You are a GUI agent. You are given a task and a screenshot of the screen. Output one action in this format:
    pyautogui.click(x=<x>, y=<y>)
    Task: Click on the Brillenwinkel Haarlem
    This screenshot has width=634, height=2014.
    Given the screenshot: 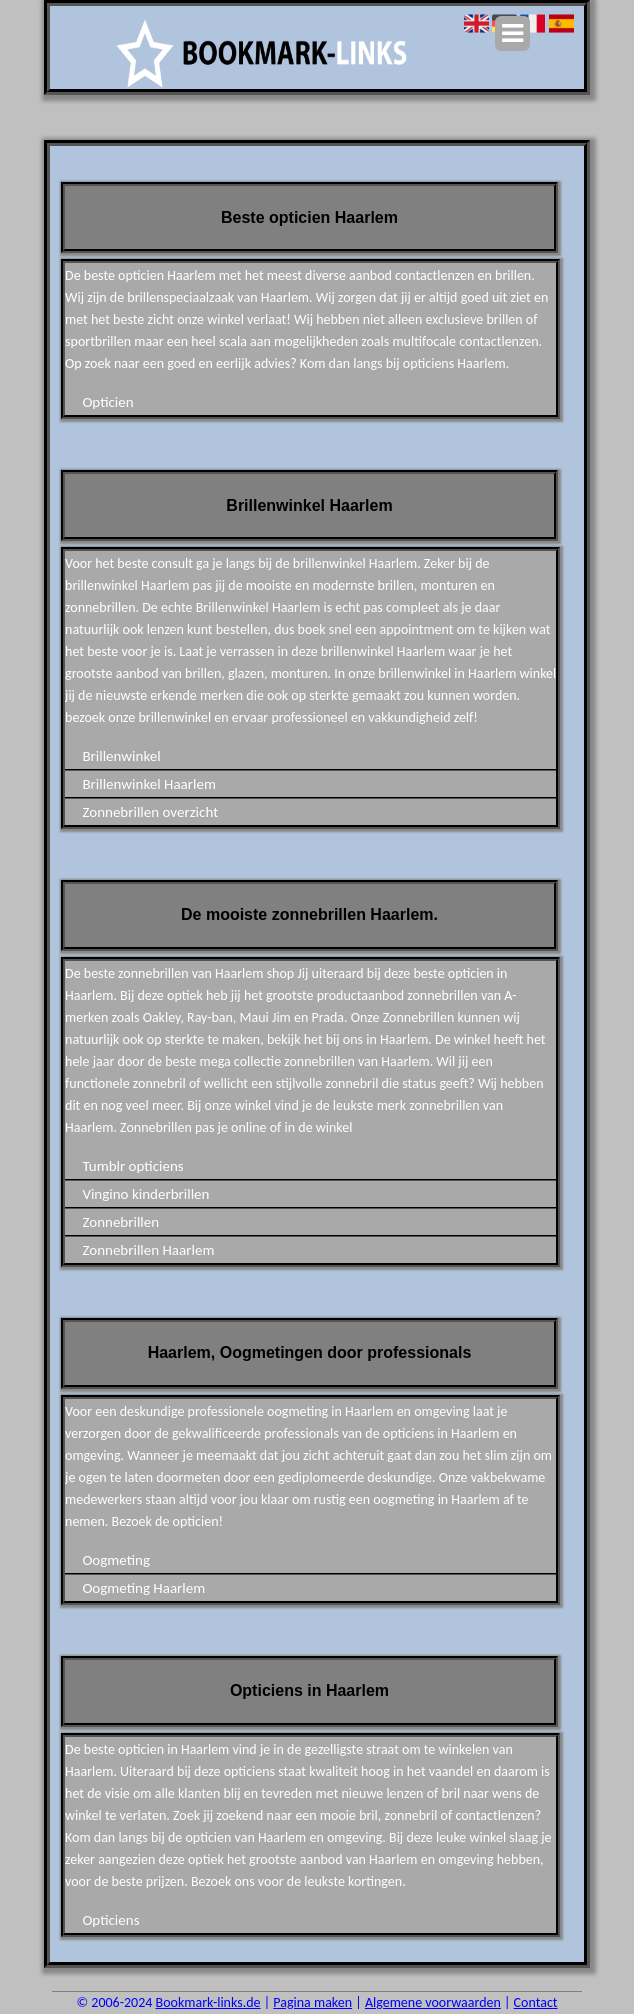 What is the action you would take?
    pyautogui.click(x=148, y=784)
    